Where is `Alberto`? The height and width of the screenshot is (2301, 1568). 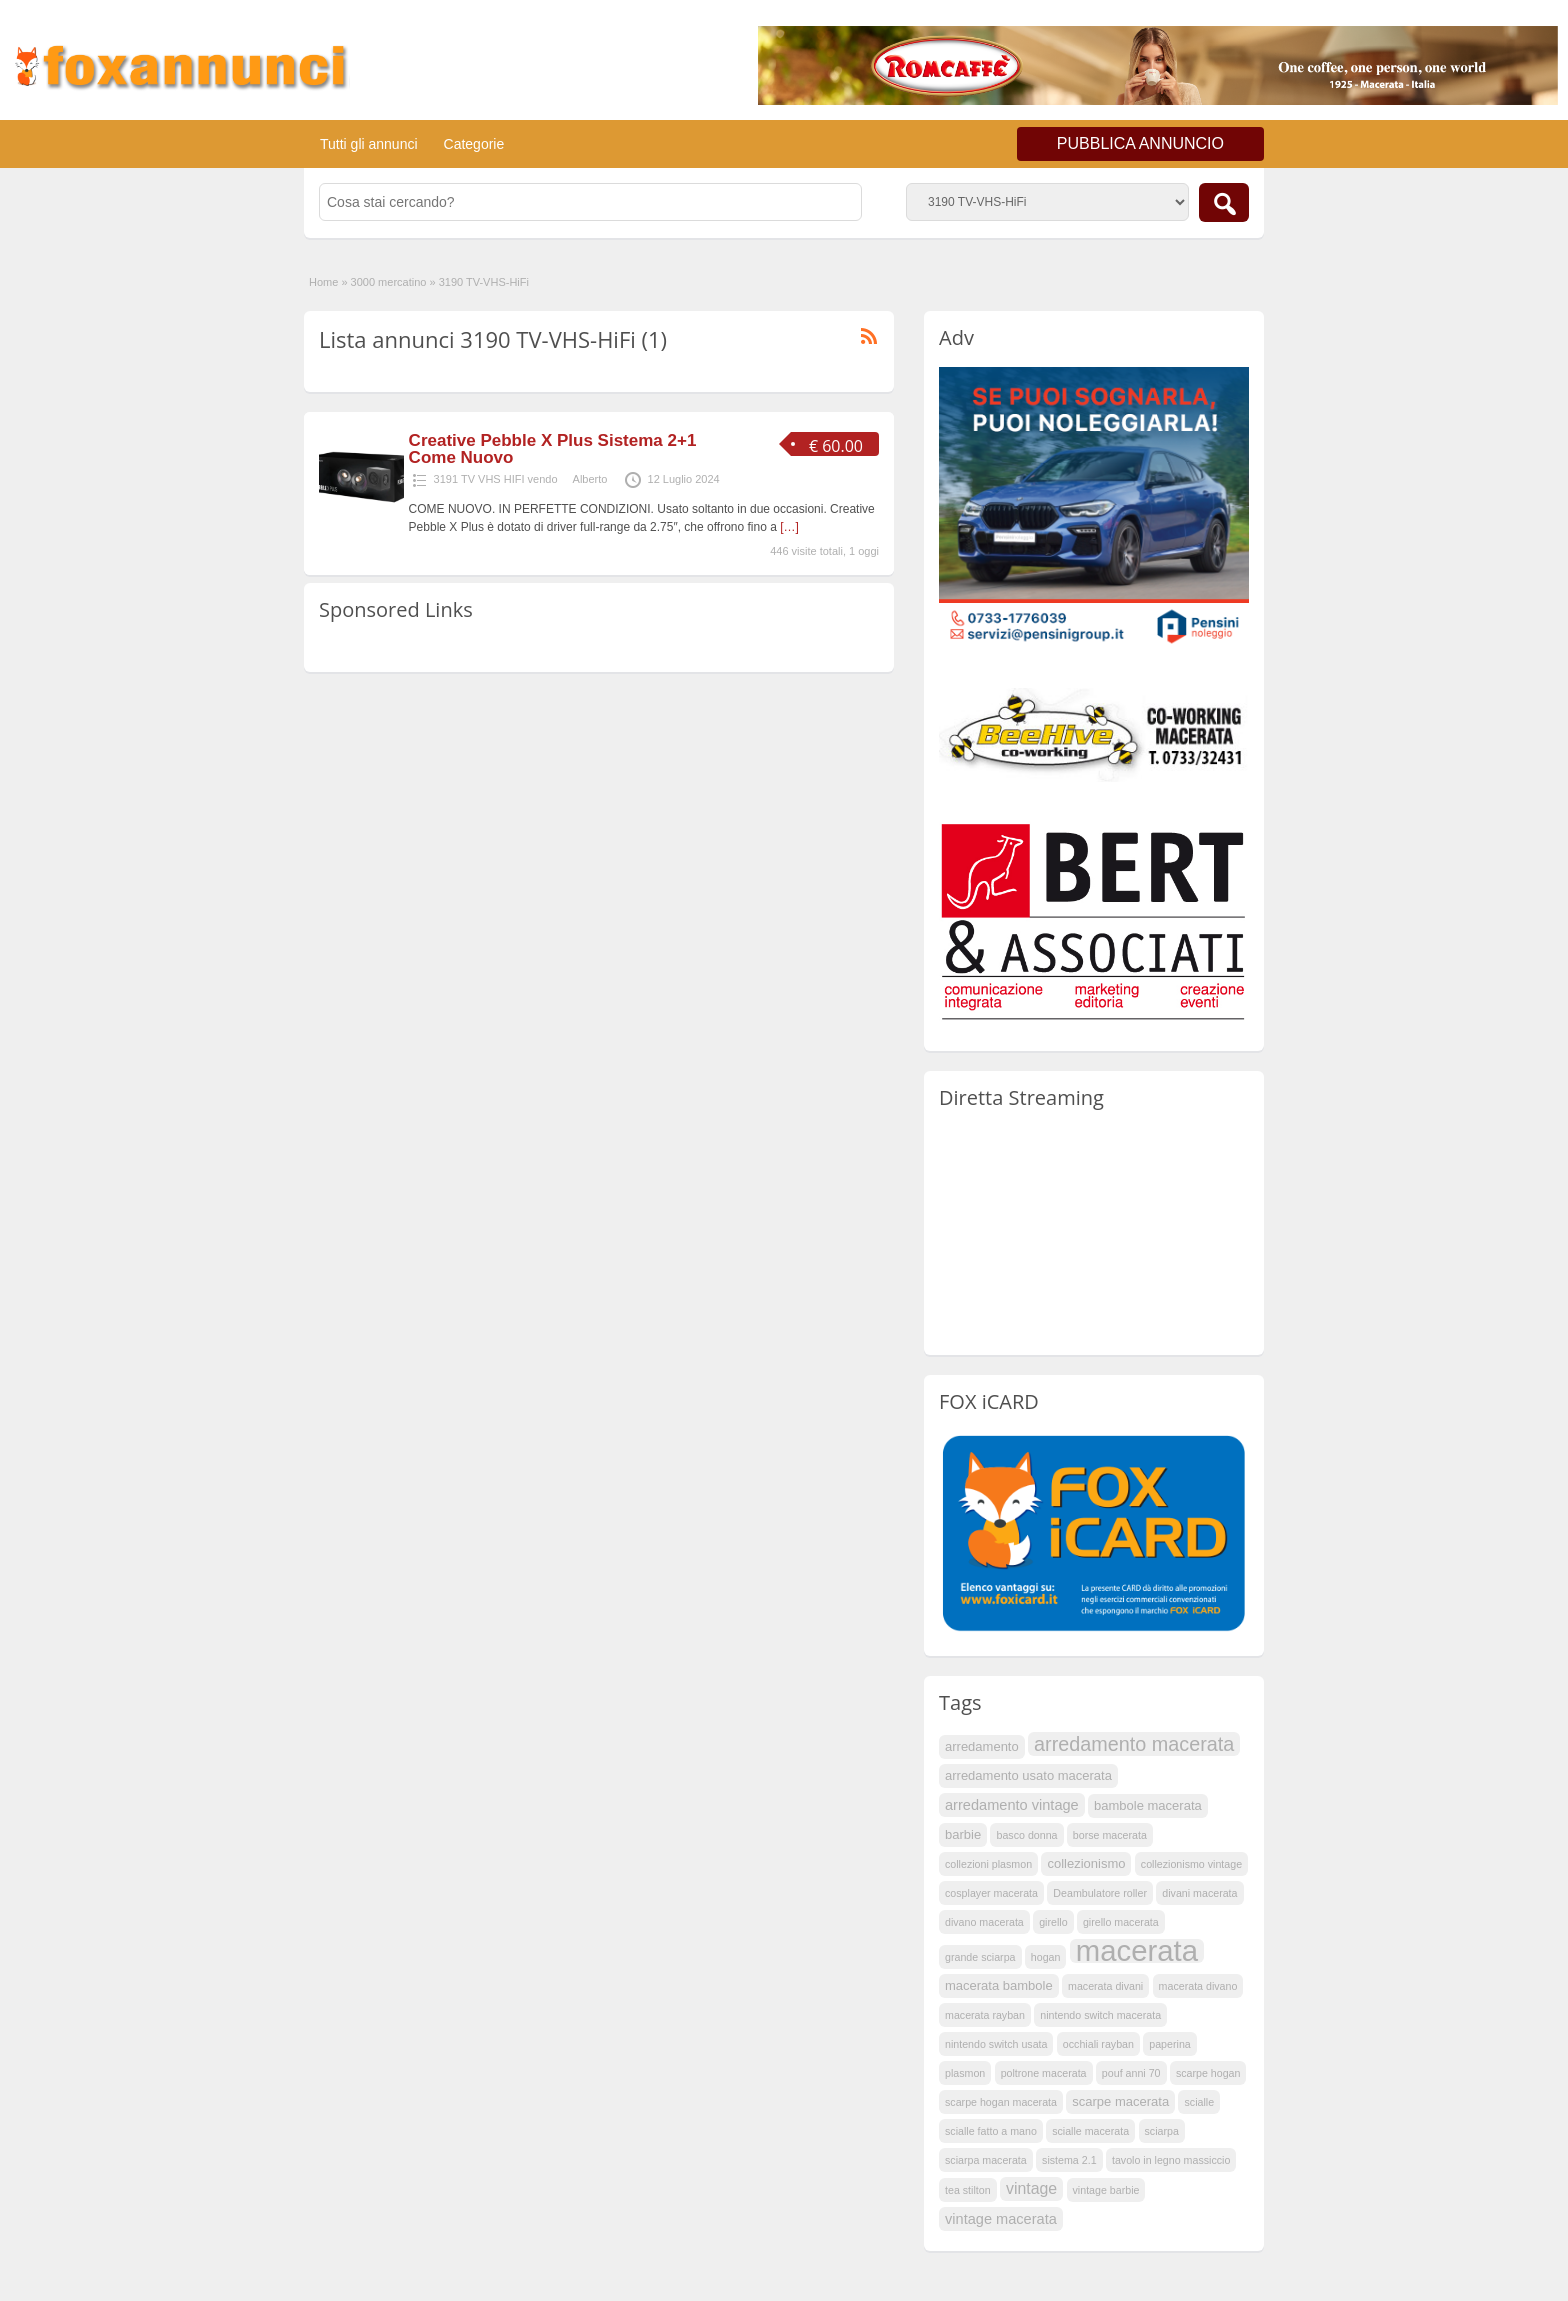
Alberto is located at coordinates (590, 479).